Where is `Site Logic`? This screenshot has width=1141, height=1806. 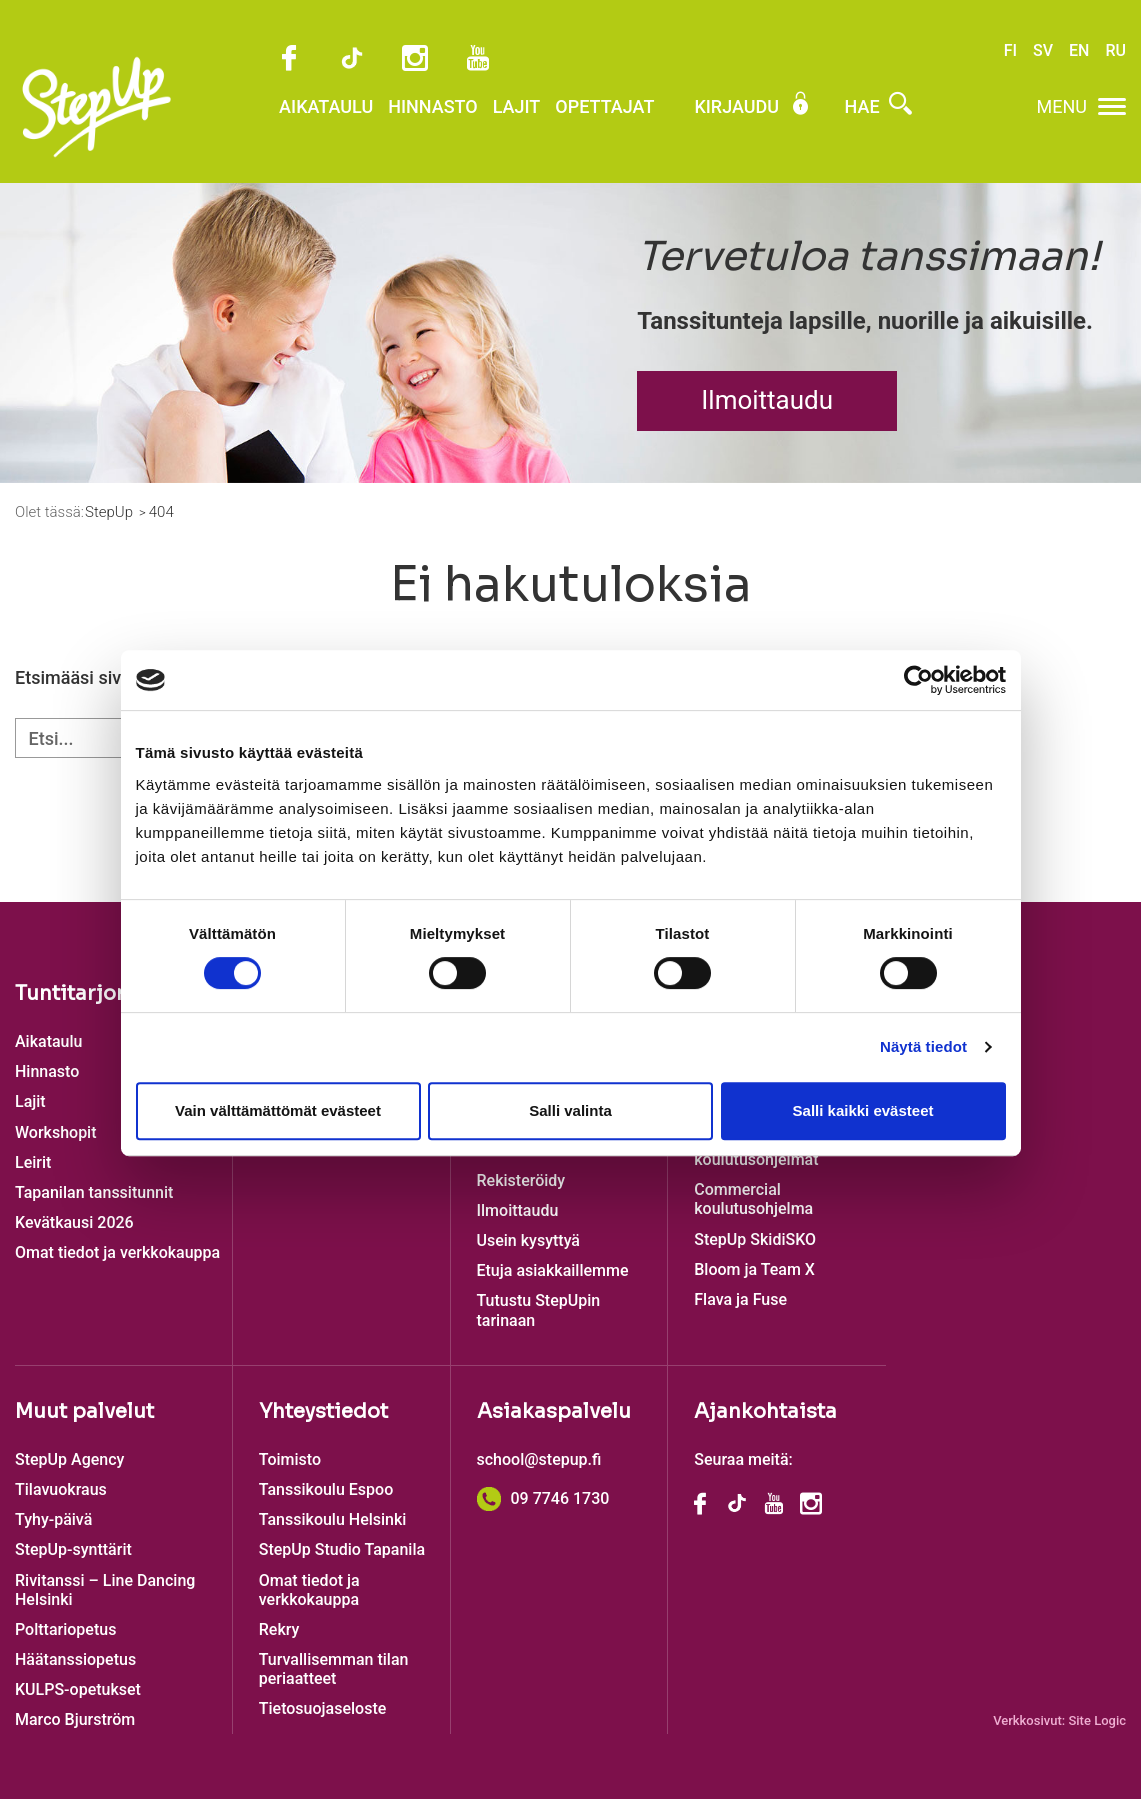
Site Logic is located at coordinates (1097, 1727).